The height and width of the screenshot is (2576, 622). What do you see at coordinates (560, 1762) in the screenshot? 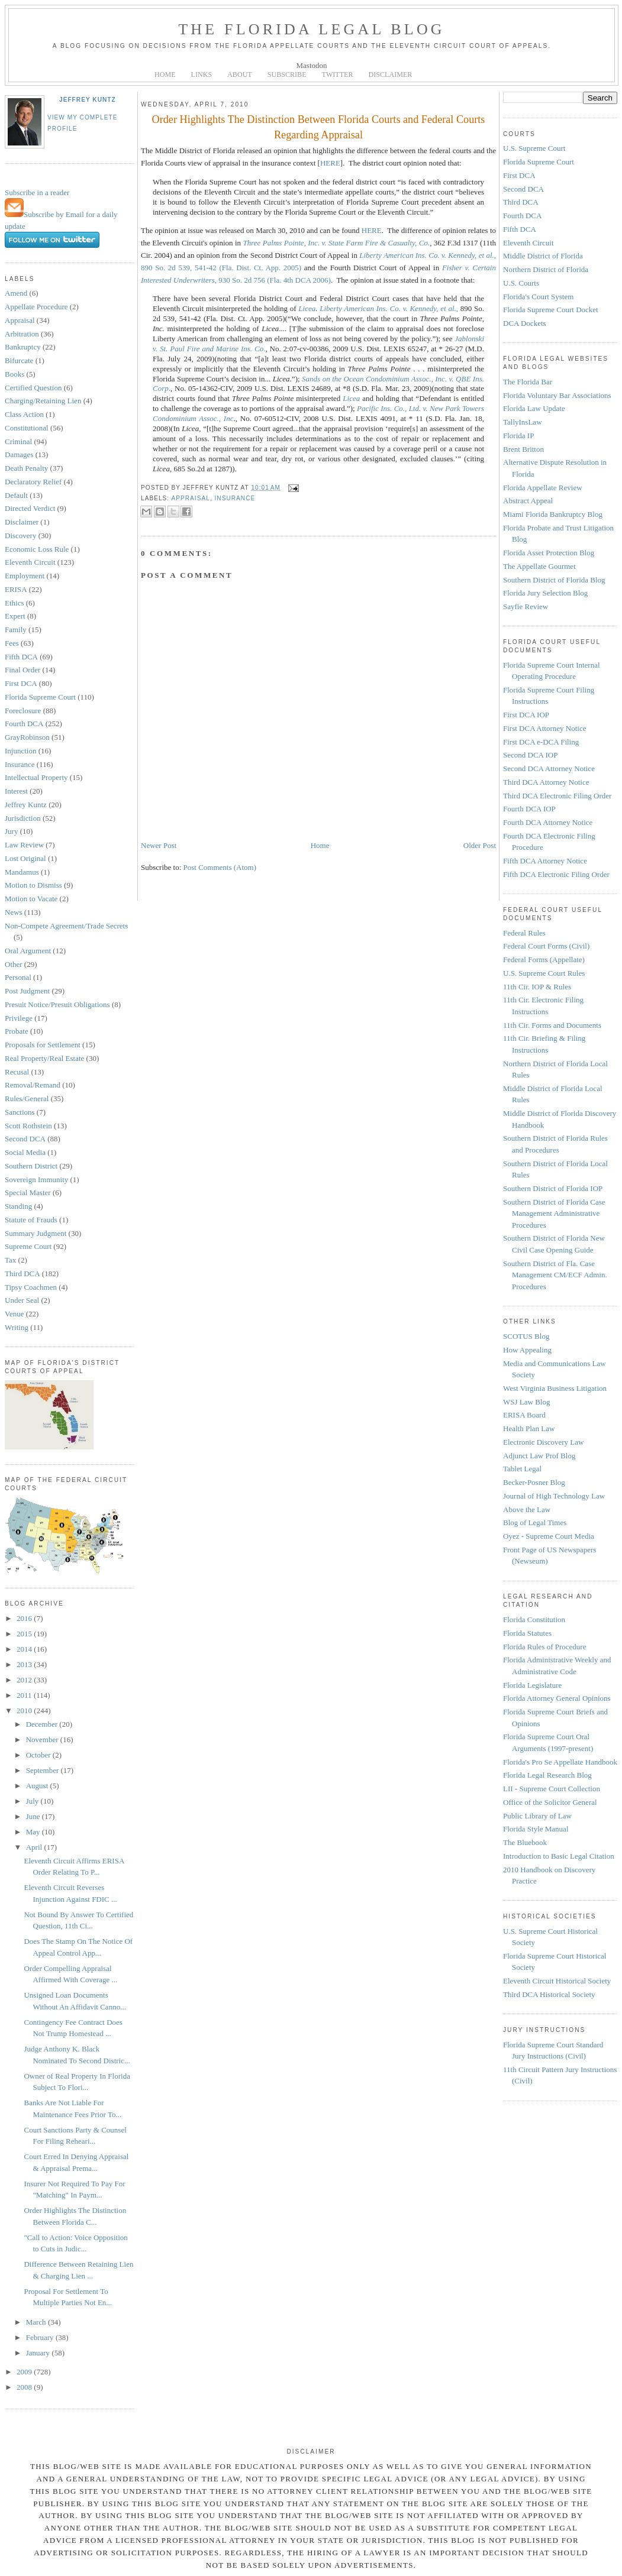
I see `Florida's Pro Se Appellate Handbook` at bounding box center [560, 1762].